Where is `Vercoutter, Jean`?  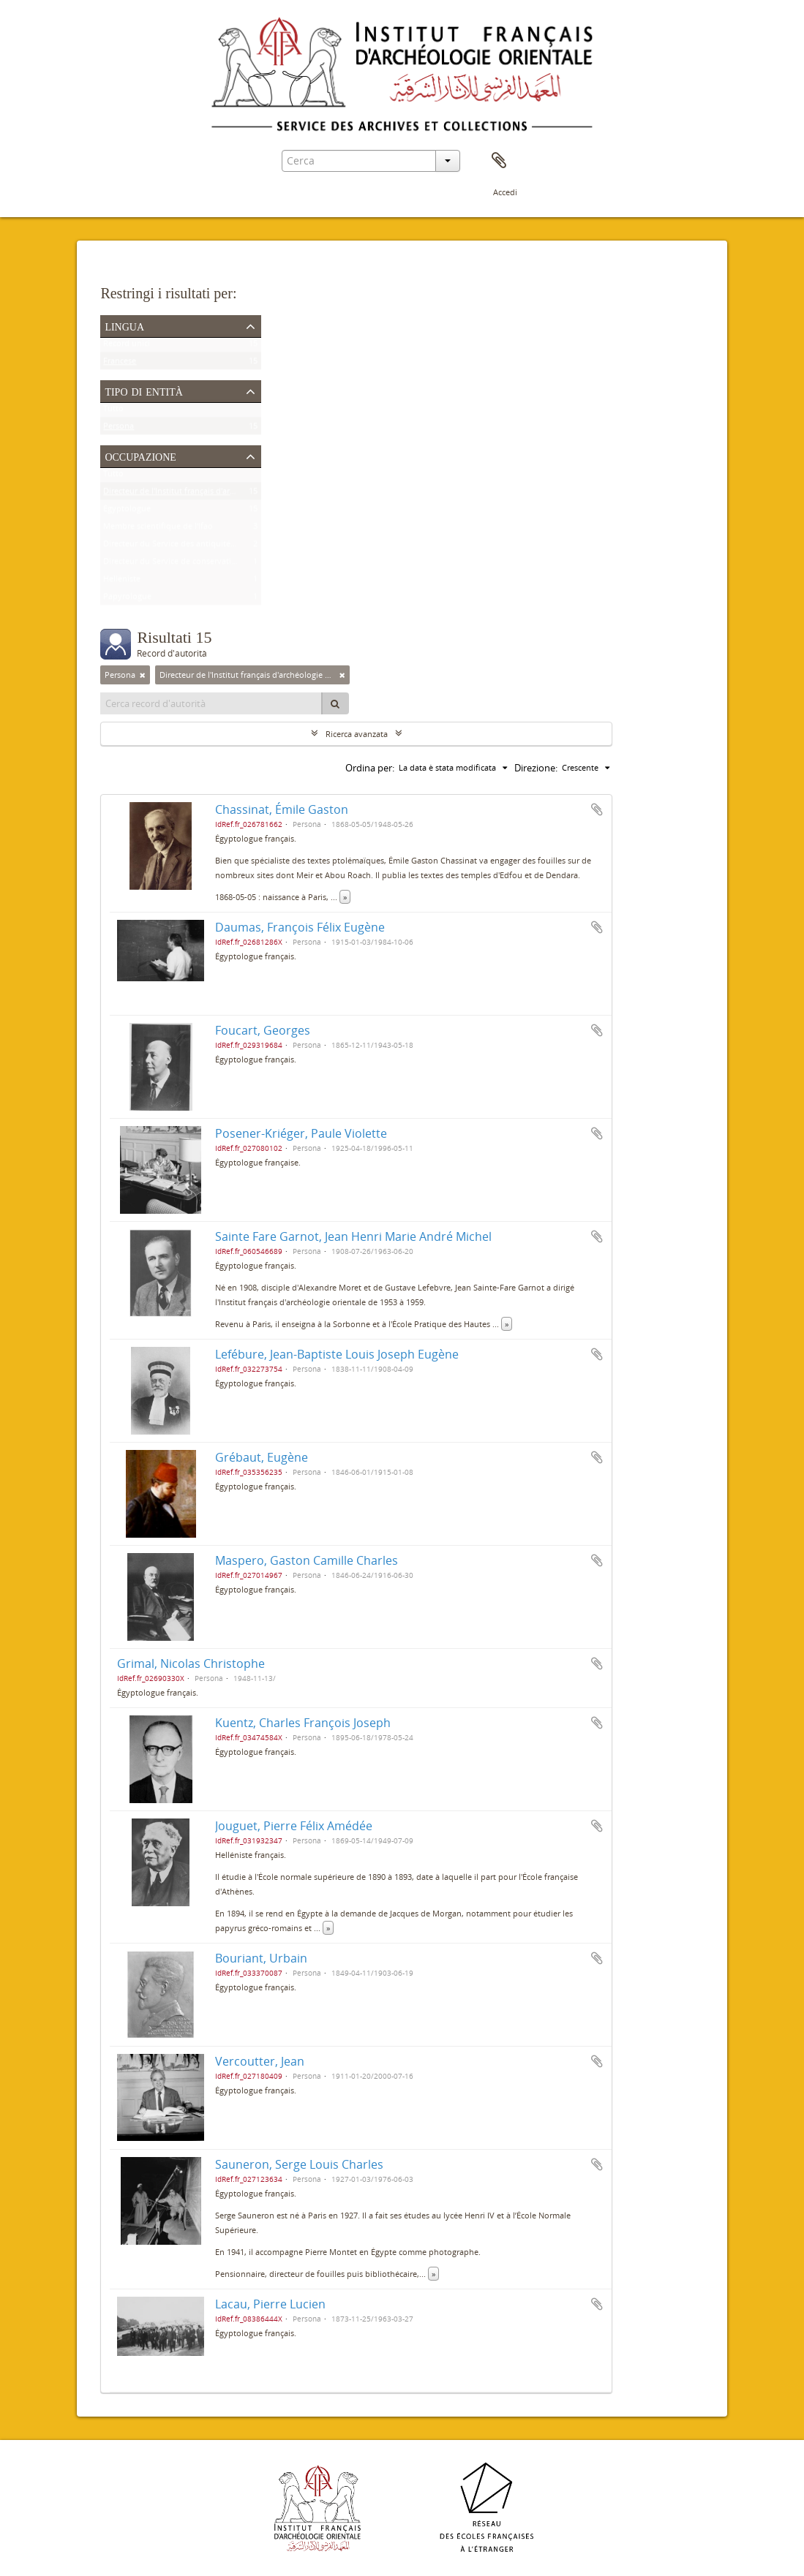
Vercoutter, Jean is located at coordinates (259, 2061).